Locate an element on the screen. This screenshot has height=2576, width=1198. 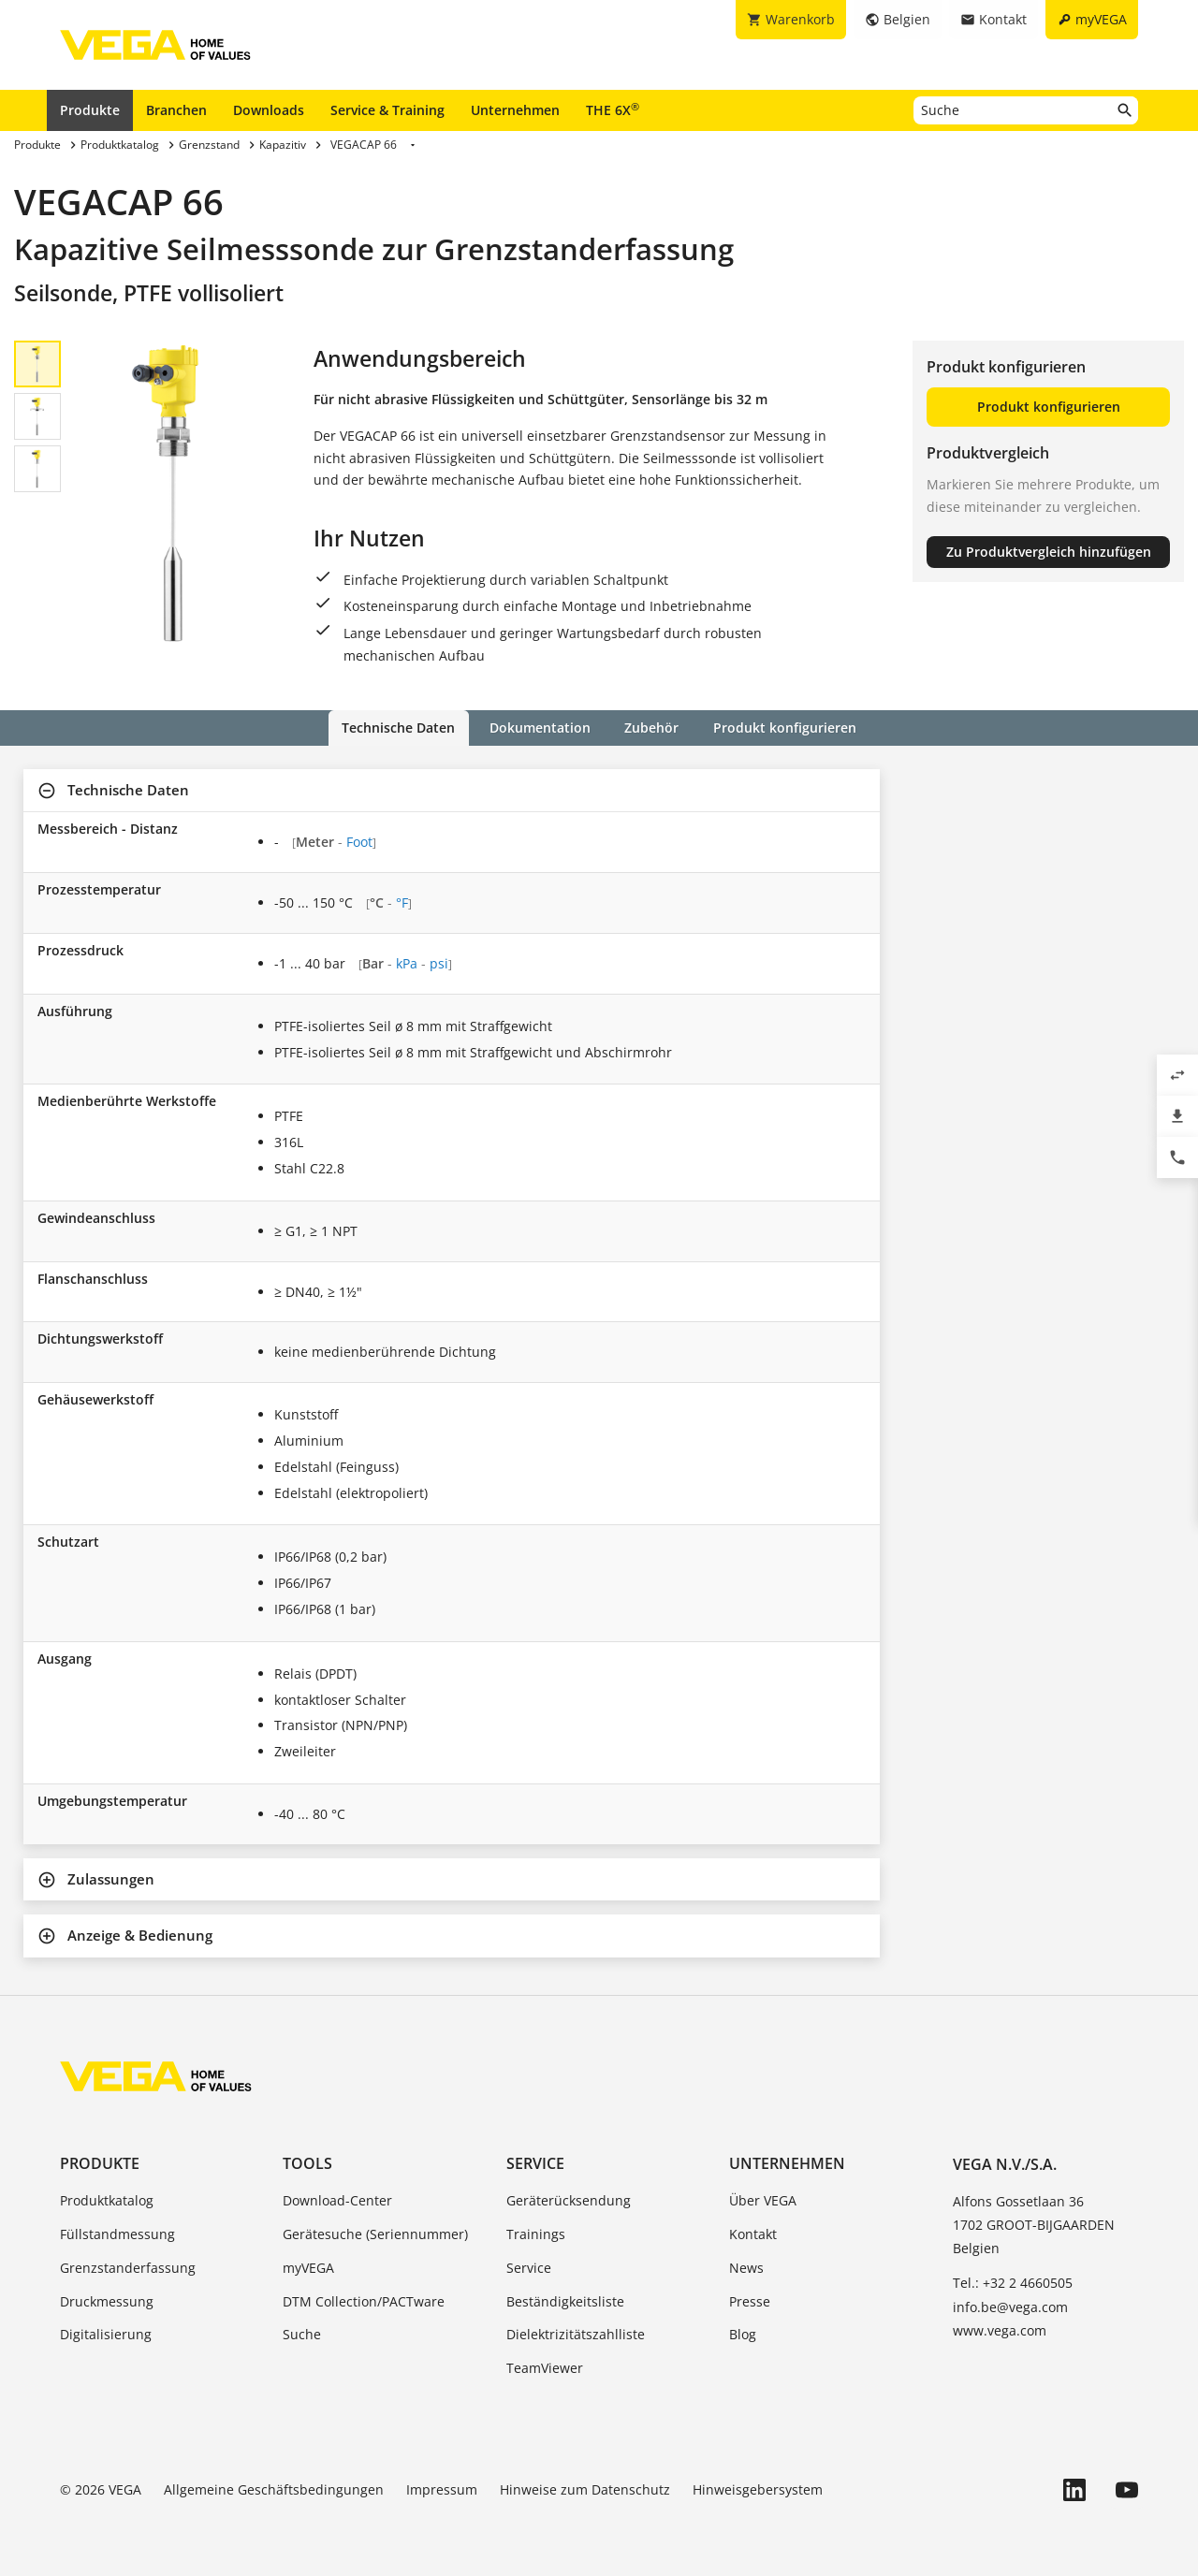
Trainings is located at coordinates (535, 2234).